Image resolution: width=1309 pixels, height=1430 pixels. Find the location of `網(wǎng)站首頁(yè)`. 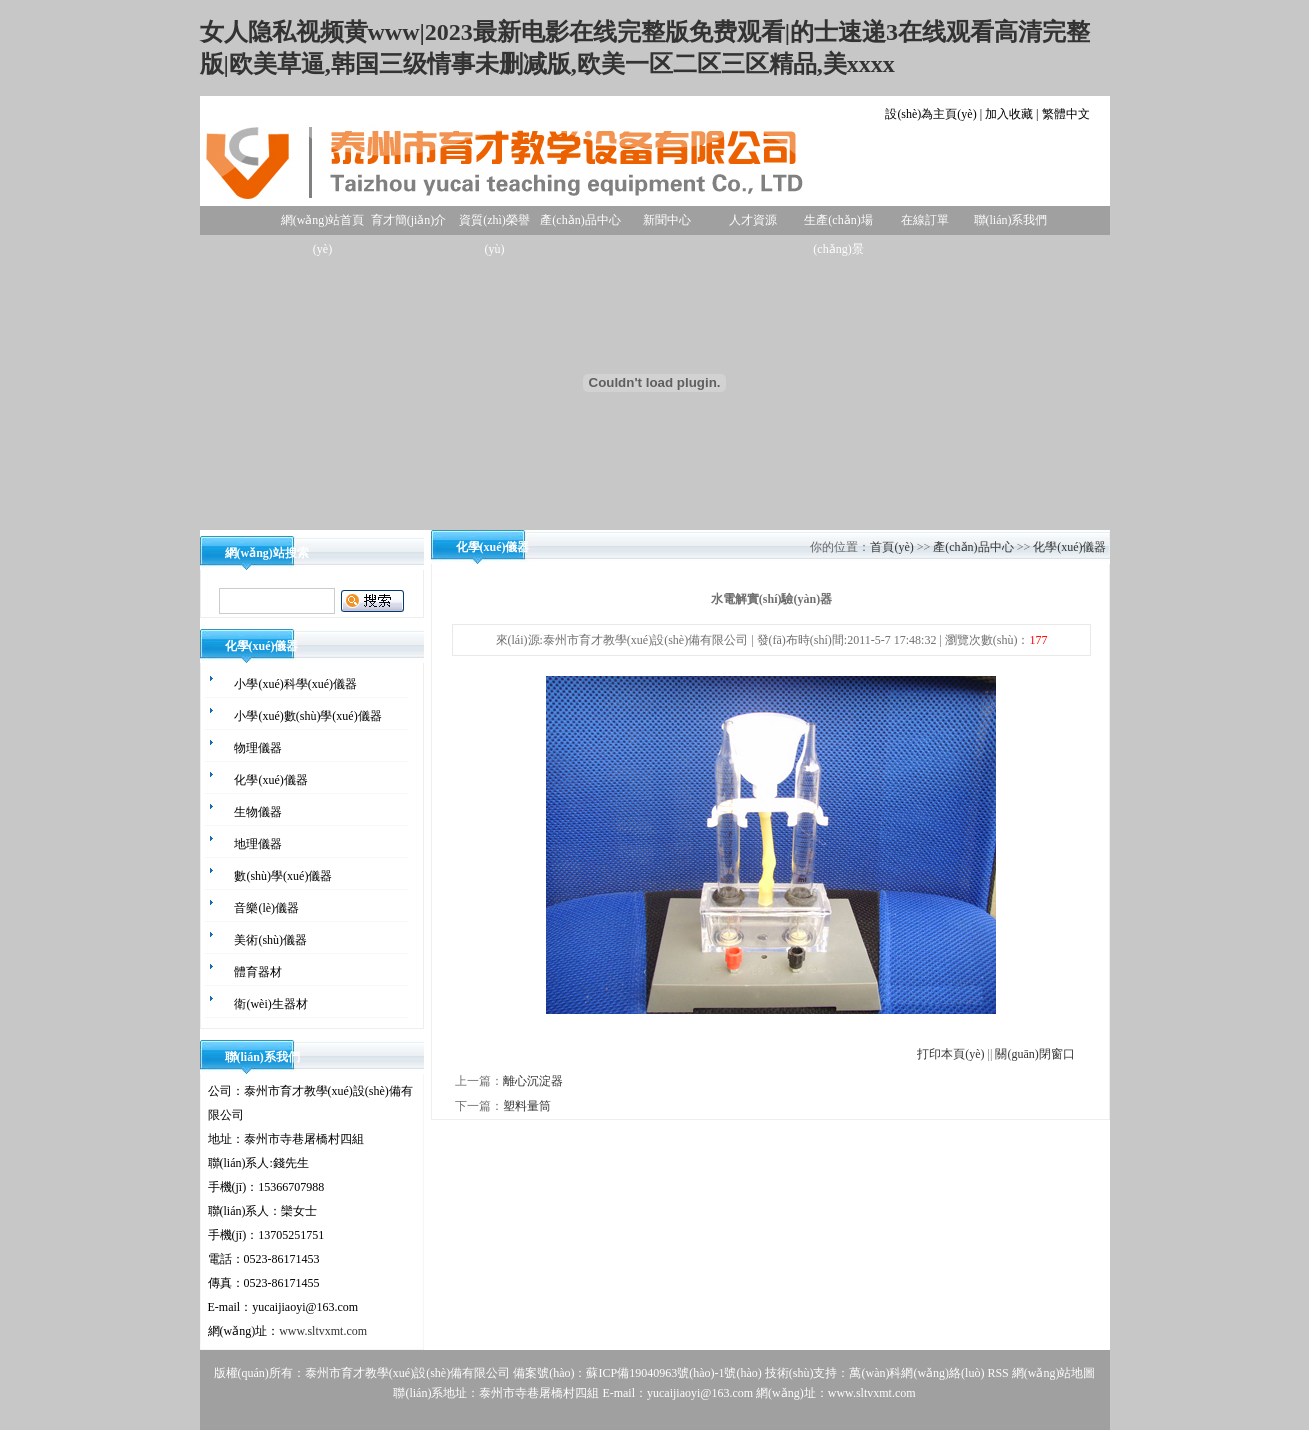

網(wǎng)站首頁(yè) is located at coordinates (323, 224).